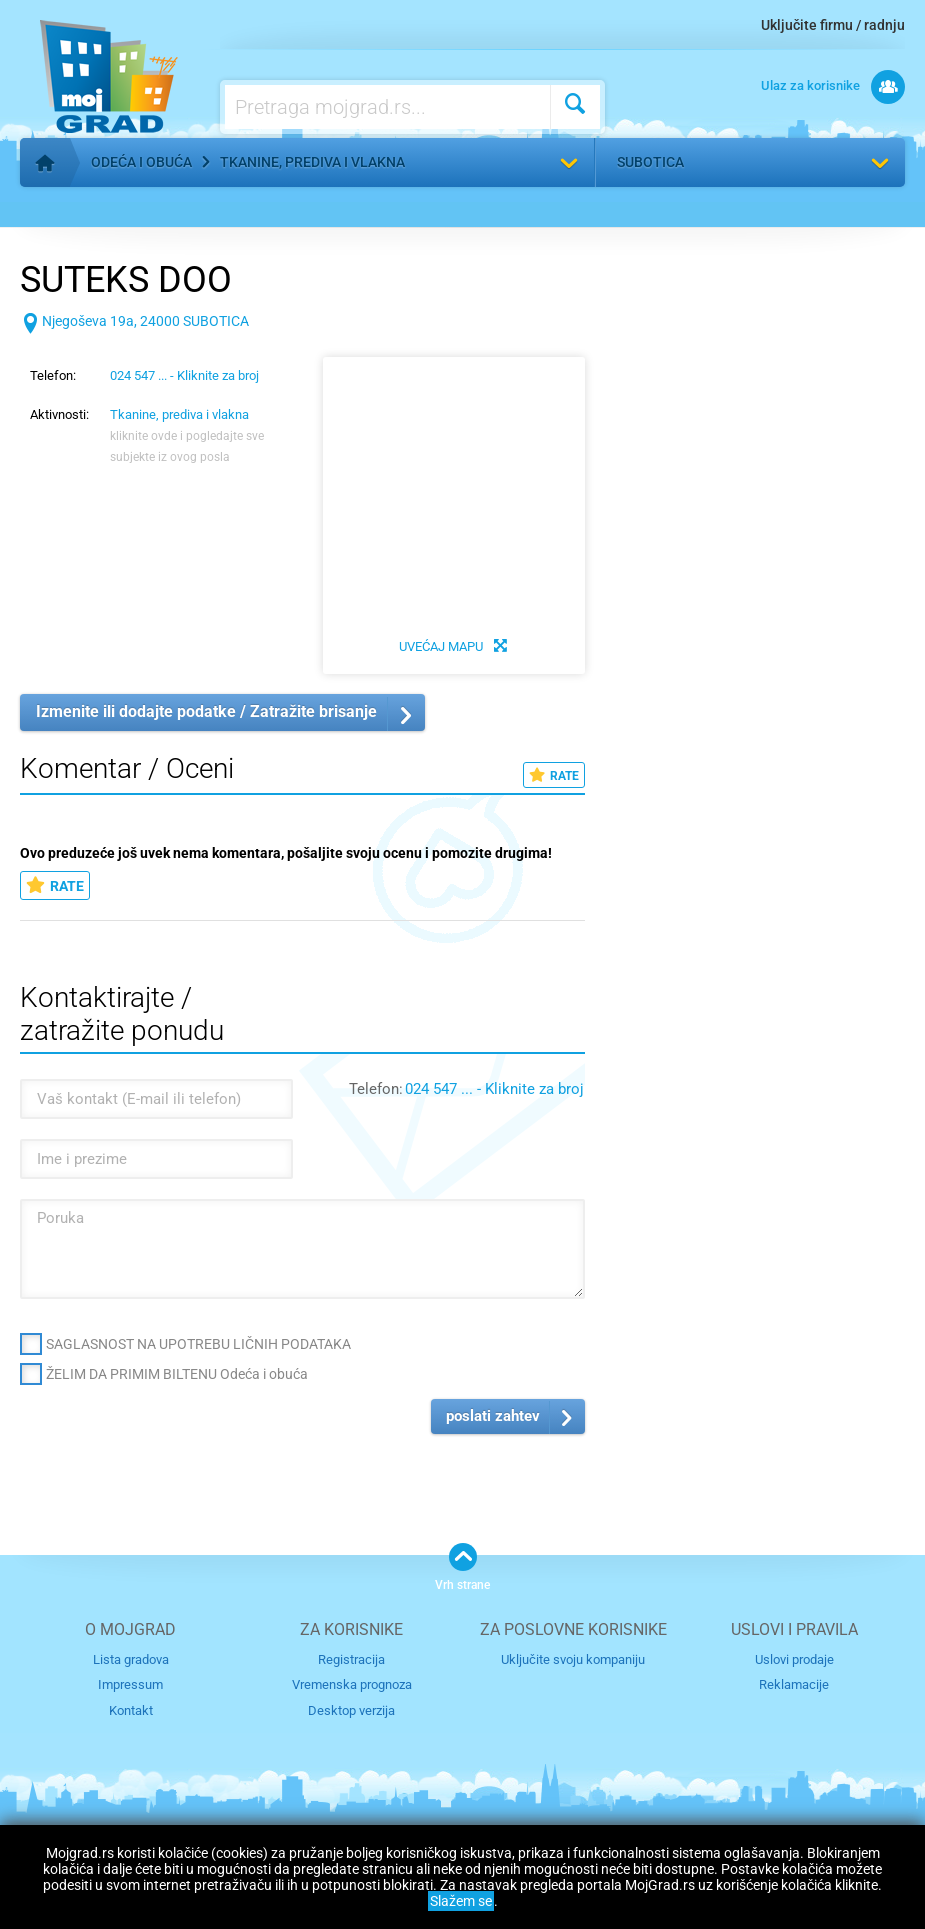  I want to click on Uključite firmu / radnju, so click(833, 25).